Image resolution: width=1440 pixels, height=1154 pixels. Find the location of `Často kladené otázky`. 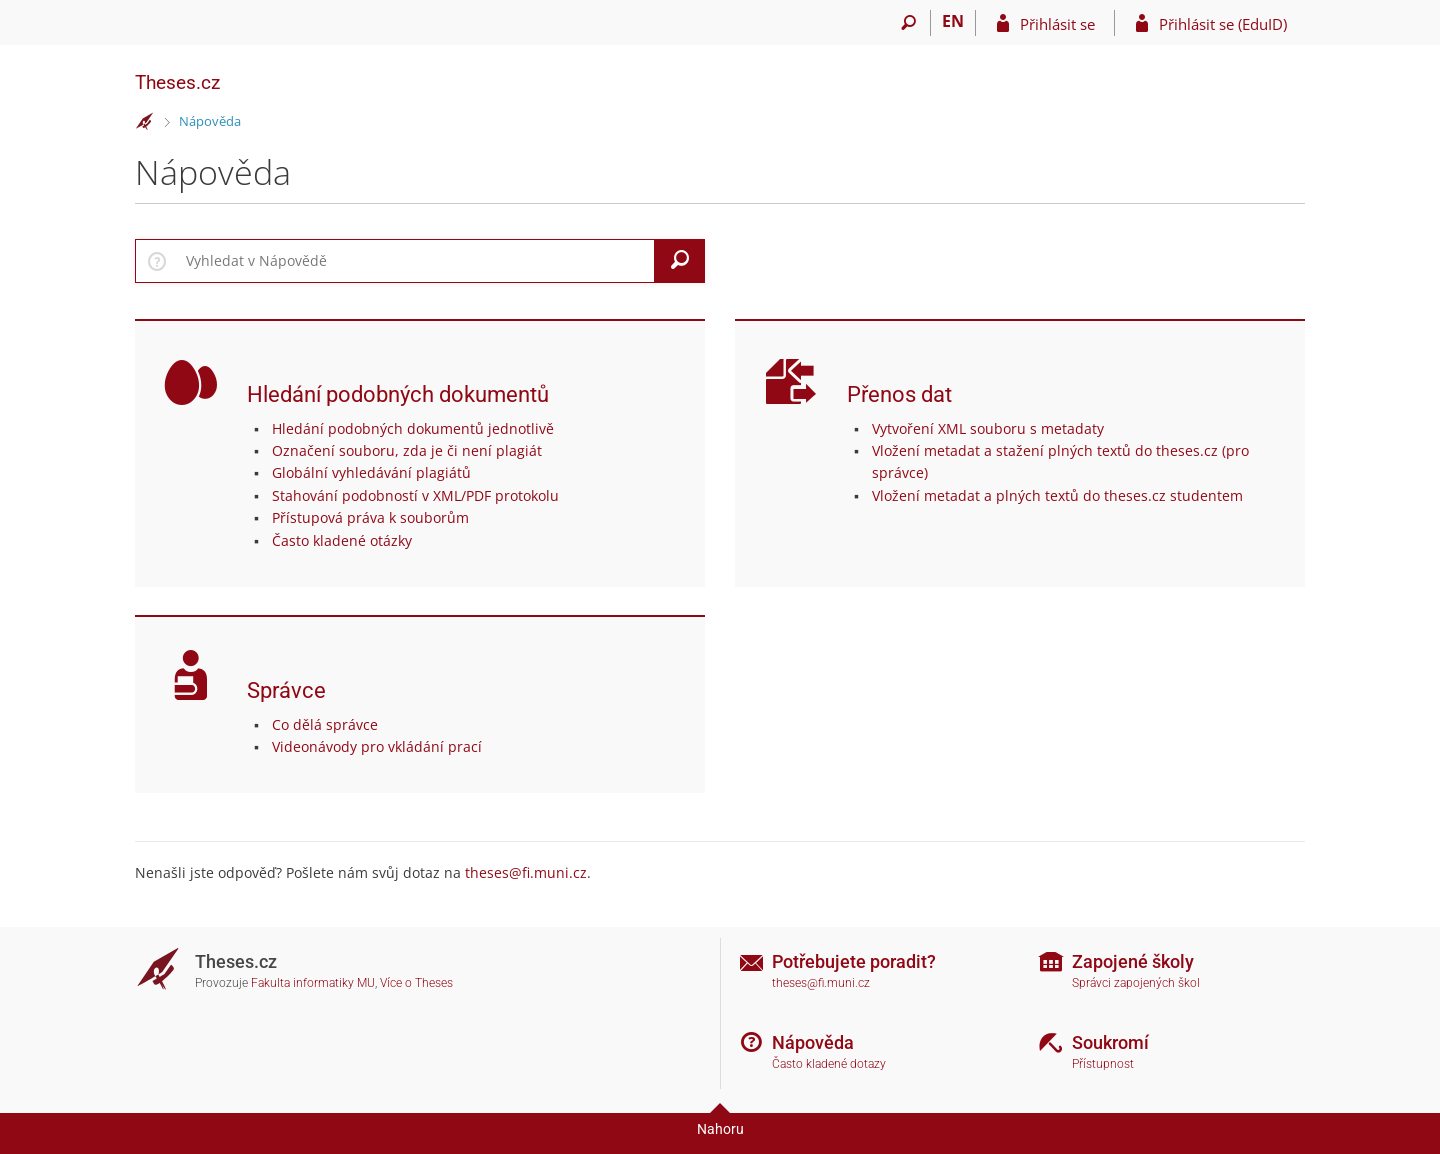

Často kladené otázky is located at coordinates (342, 540).